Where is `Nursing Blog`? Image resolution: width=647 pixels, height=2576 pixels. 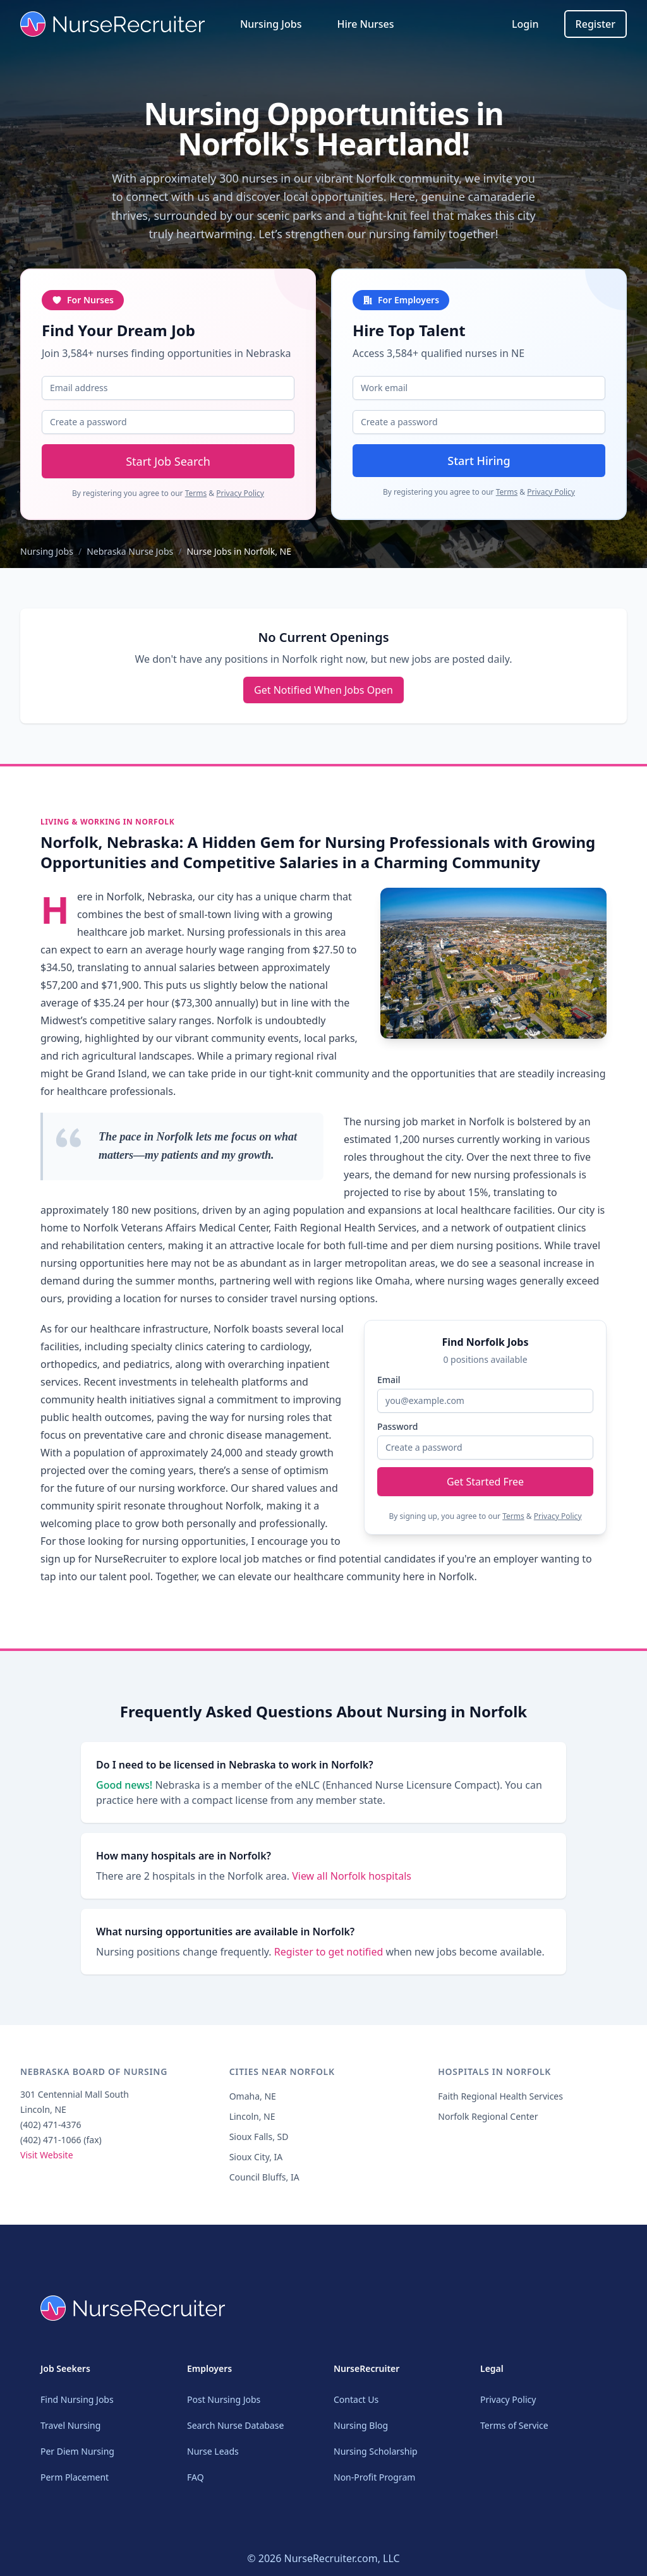 Nursing Blog is located at coordinates (361, 2425).